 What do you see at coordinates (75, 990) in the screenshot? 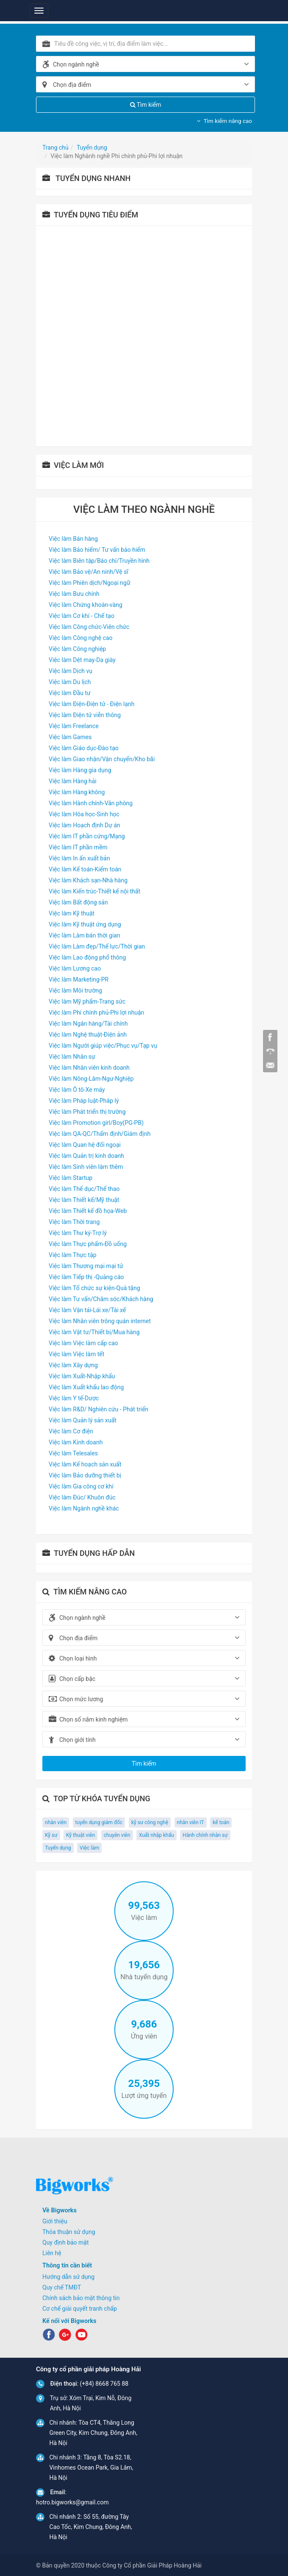
I see `Việc làm Môi trường` at bounding box center [75, 990].